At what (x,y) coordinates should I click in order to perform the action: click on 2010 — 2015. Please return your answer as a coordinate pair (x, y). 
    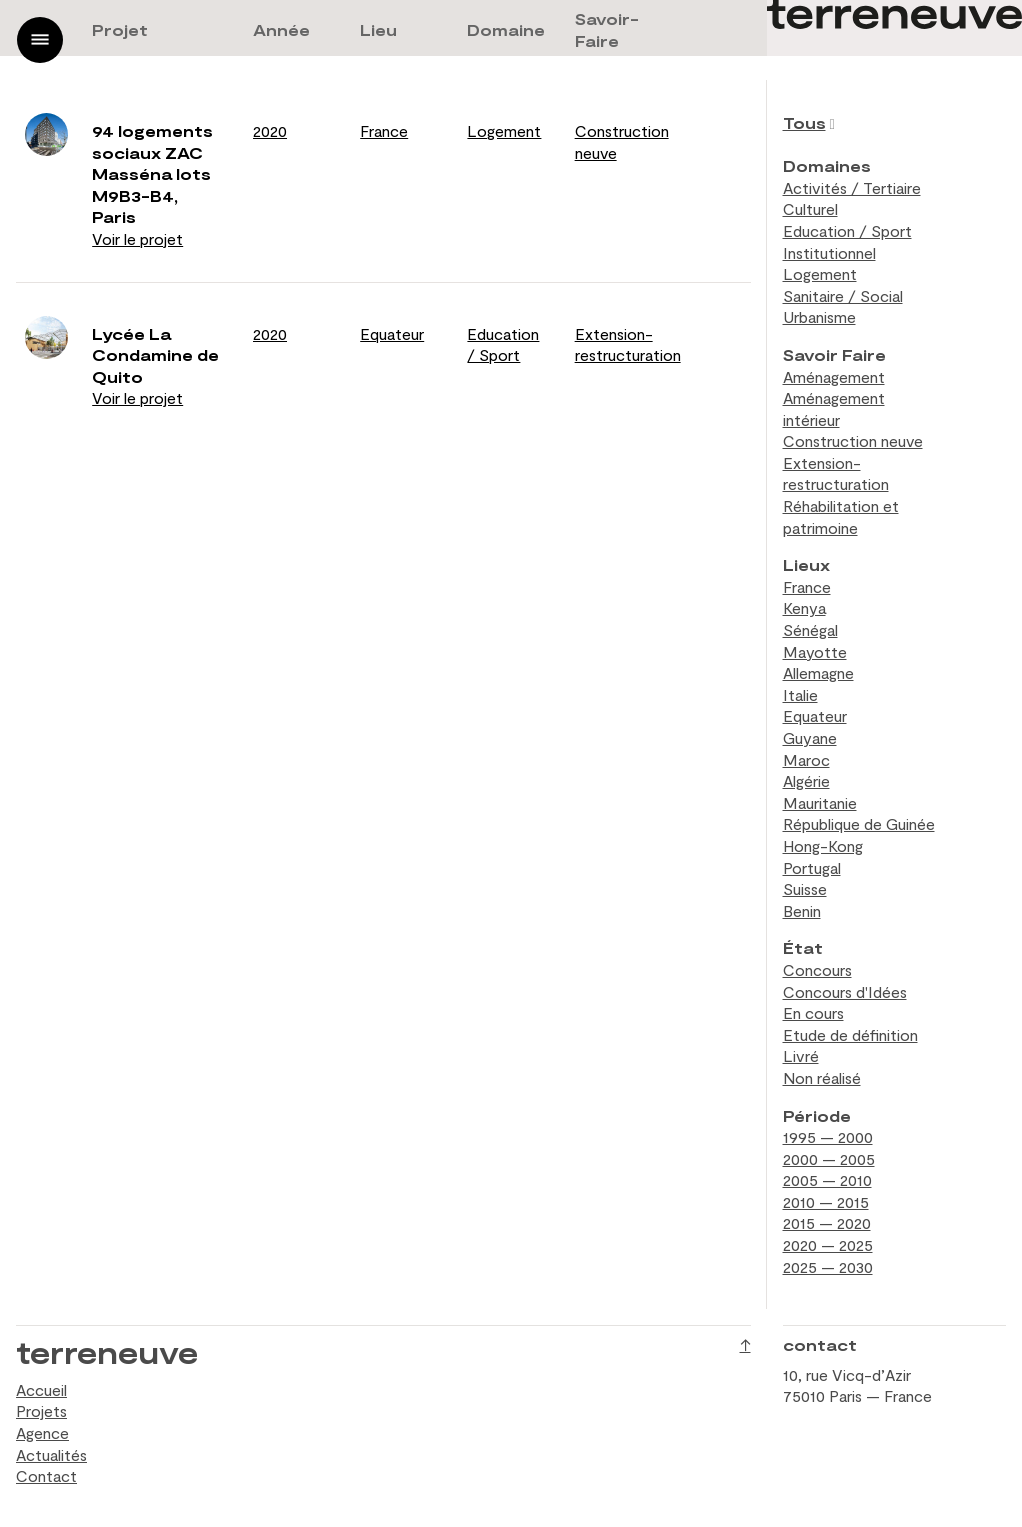
    Looking at the image, I should click on (826, 1201).